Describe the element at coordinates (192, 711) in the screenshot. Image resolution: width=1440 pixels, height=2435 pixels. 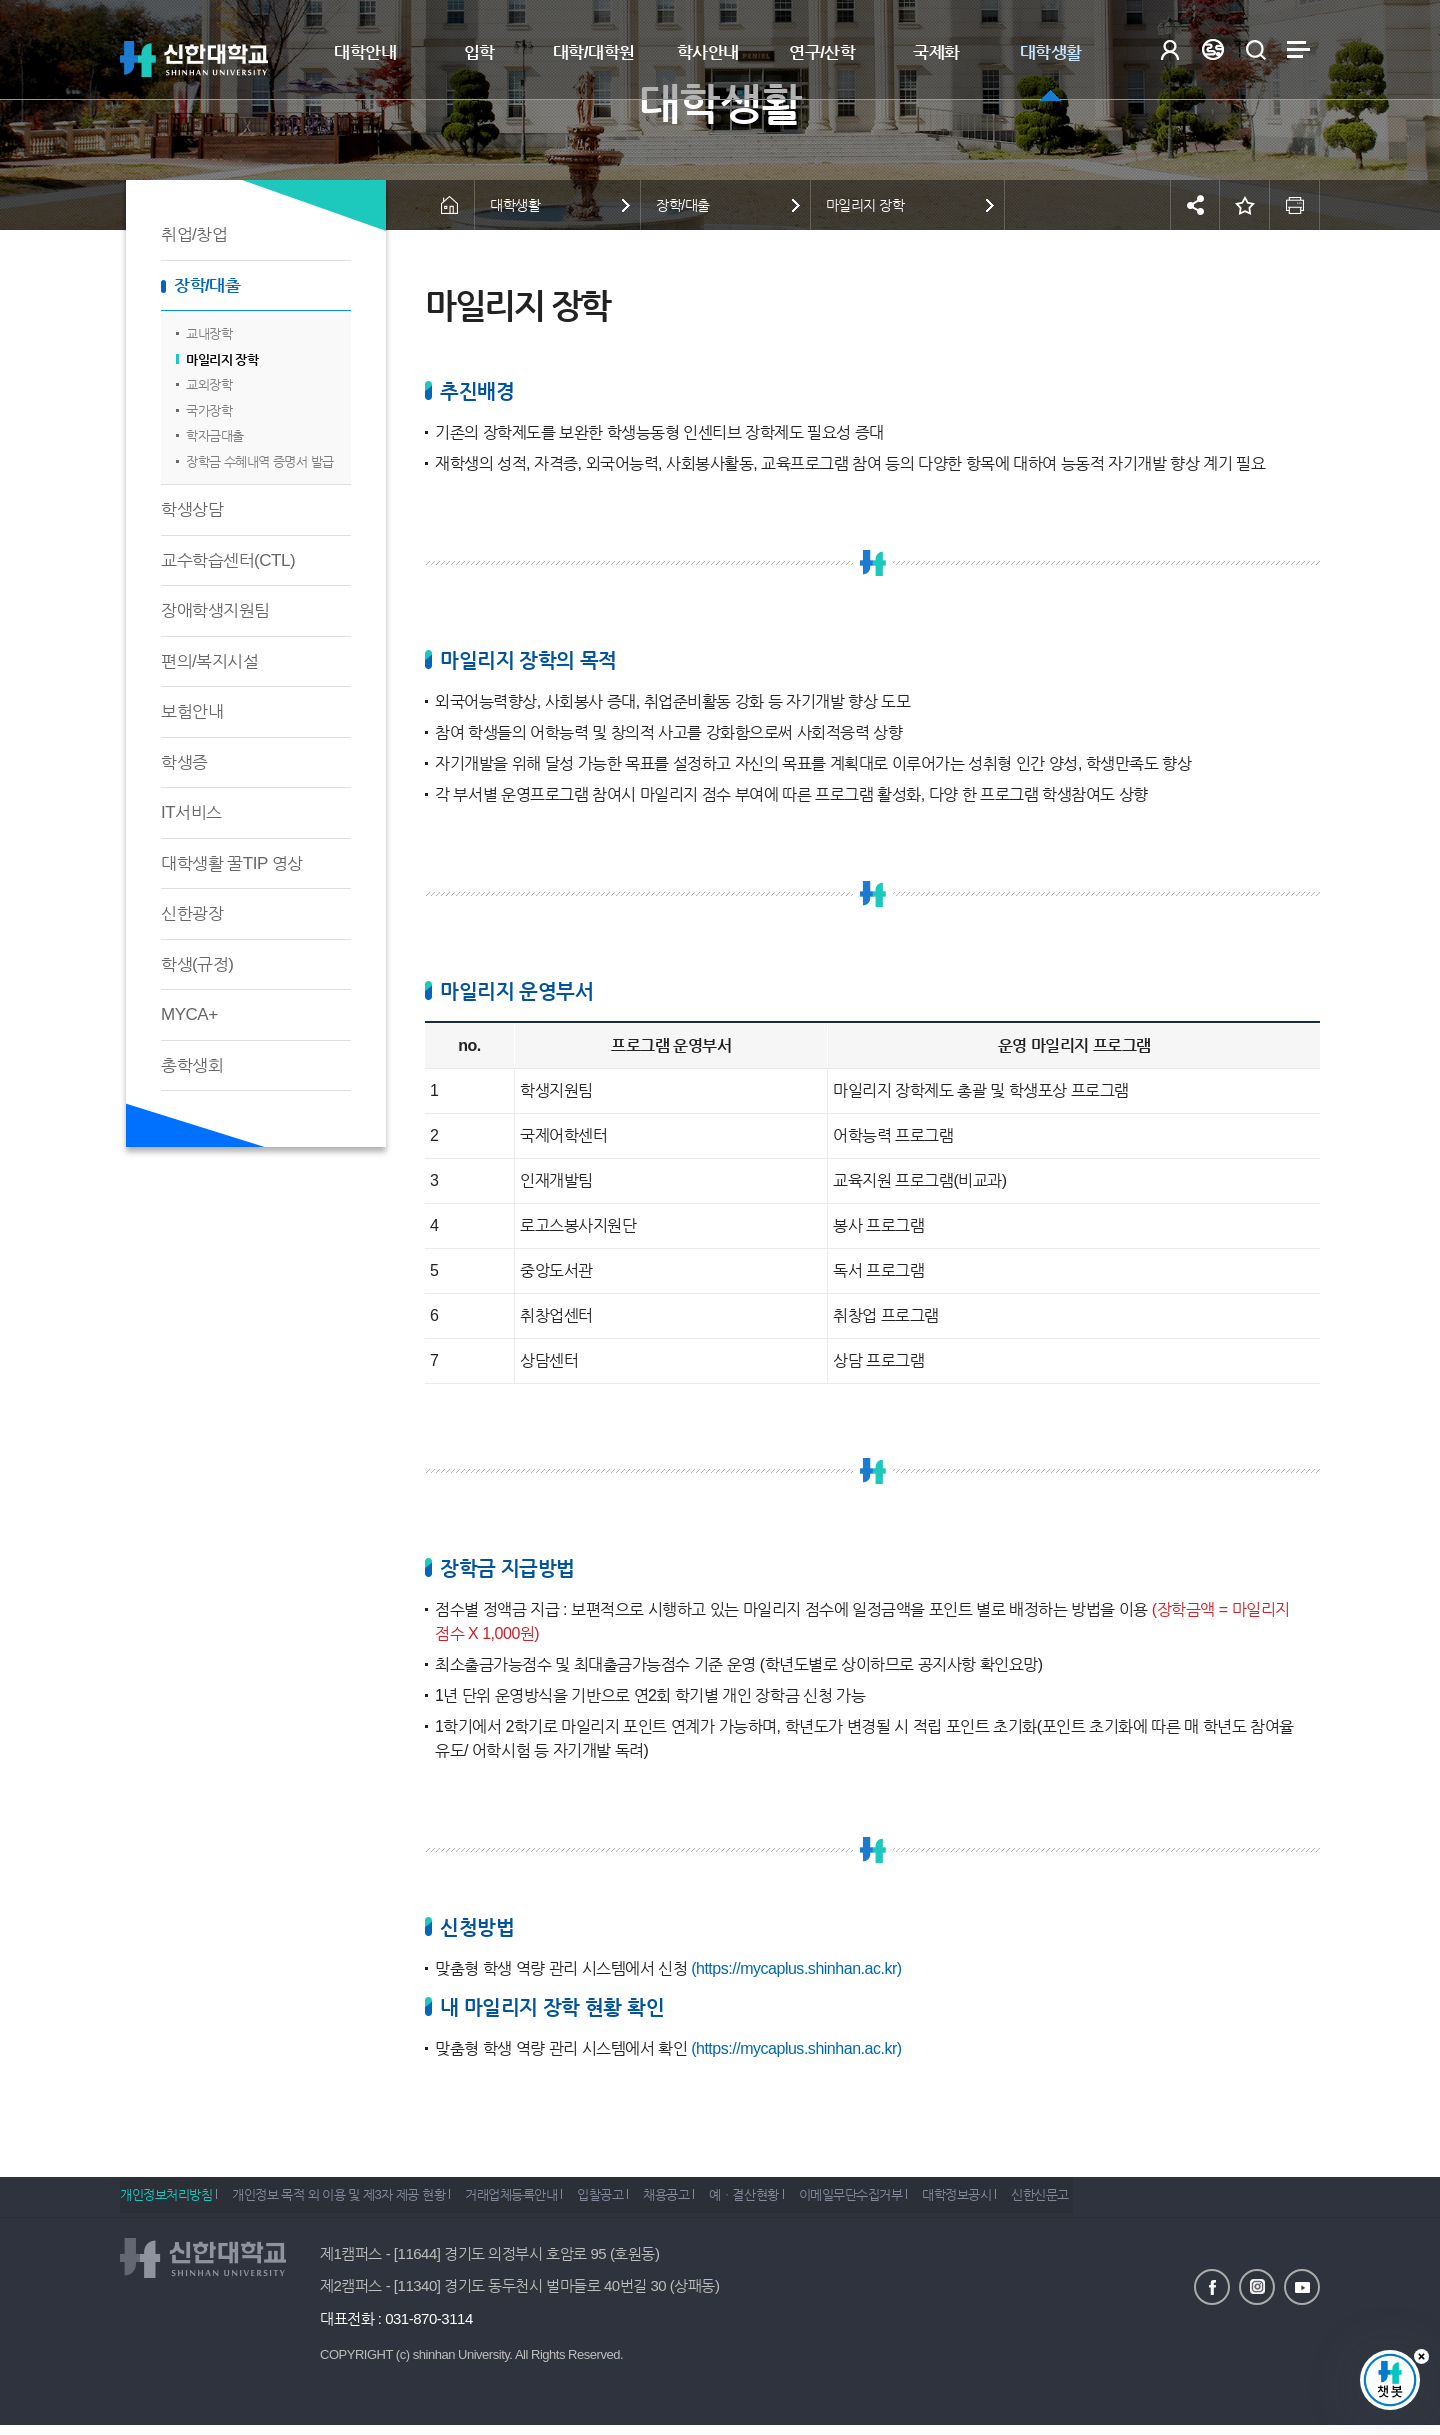
I see `보험안내` at that location.